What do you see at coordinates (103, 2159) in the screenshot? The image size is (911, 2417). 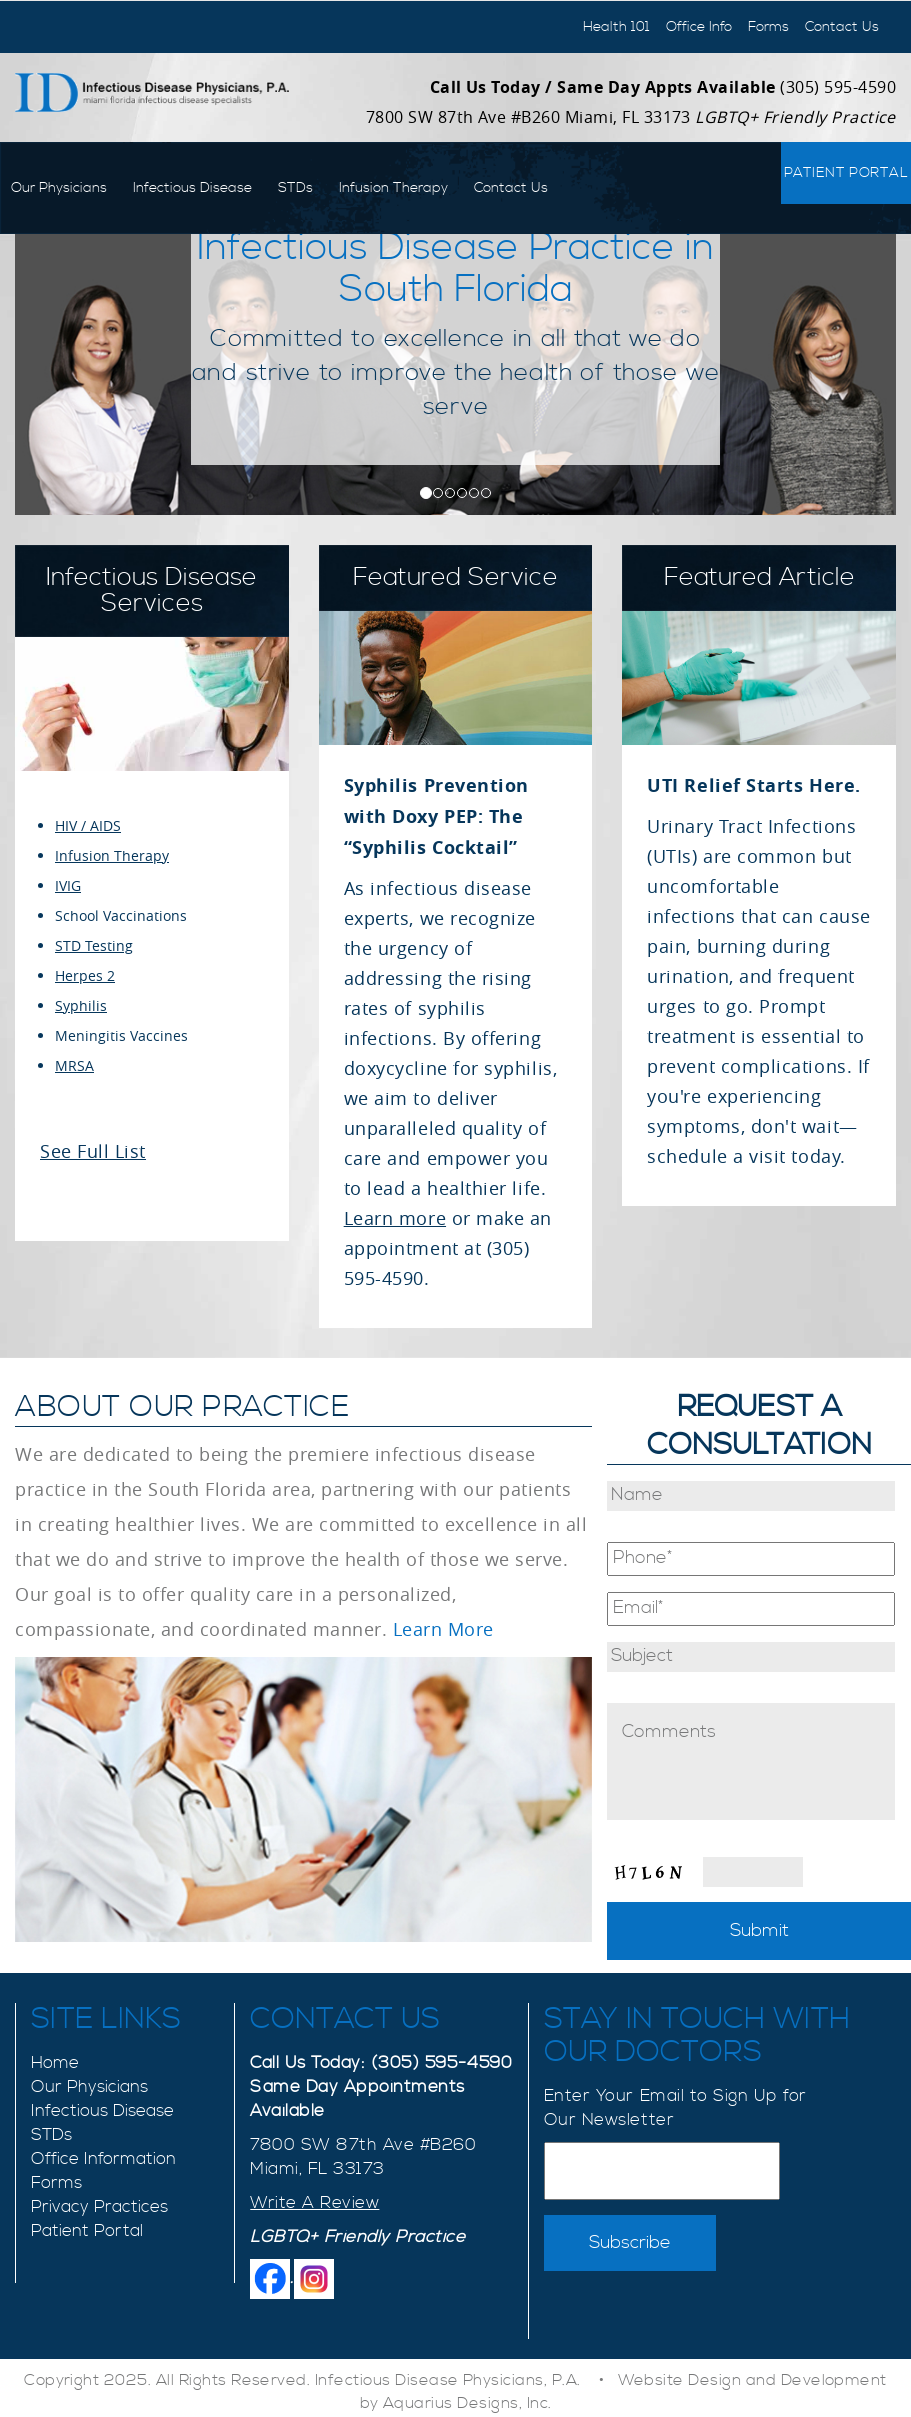 I see `Office Information` at bounding box center [103, 2159].